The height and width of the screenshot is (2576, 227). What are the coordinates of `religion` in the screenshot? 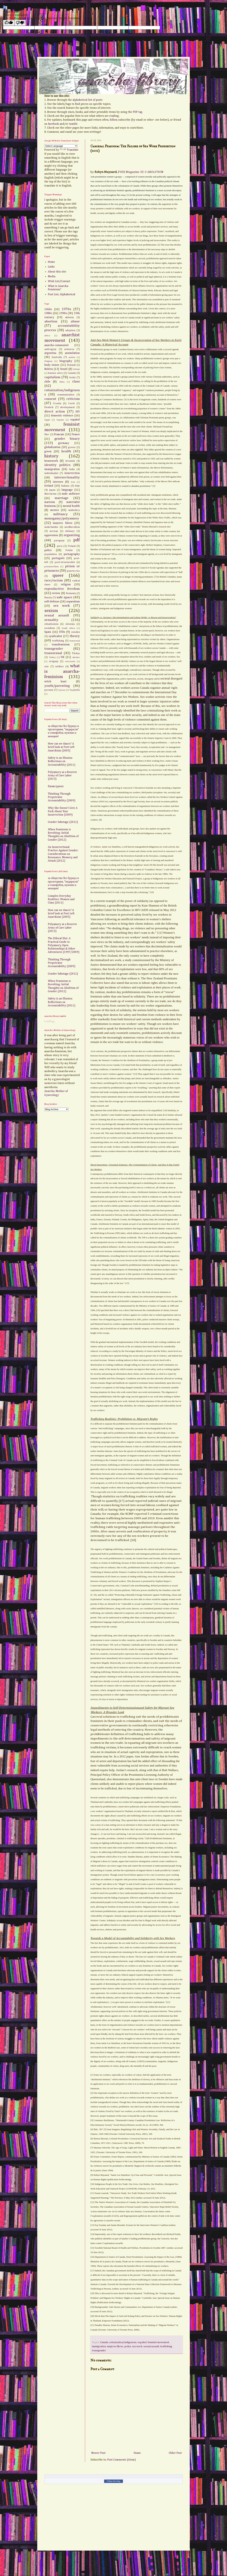 It's located at (66, 584).